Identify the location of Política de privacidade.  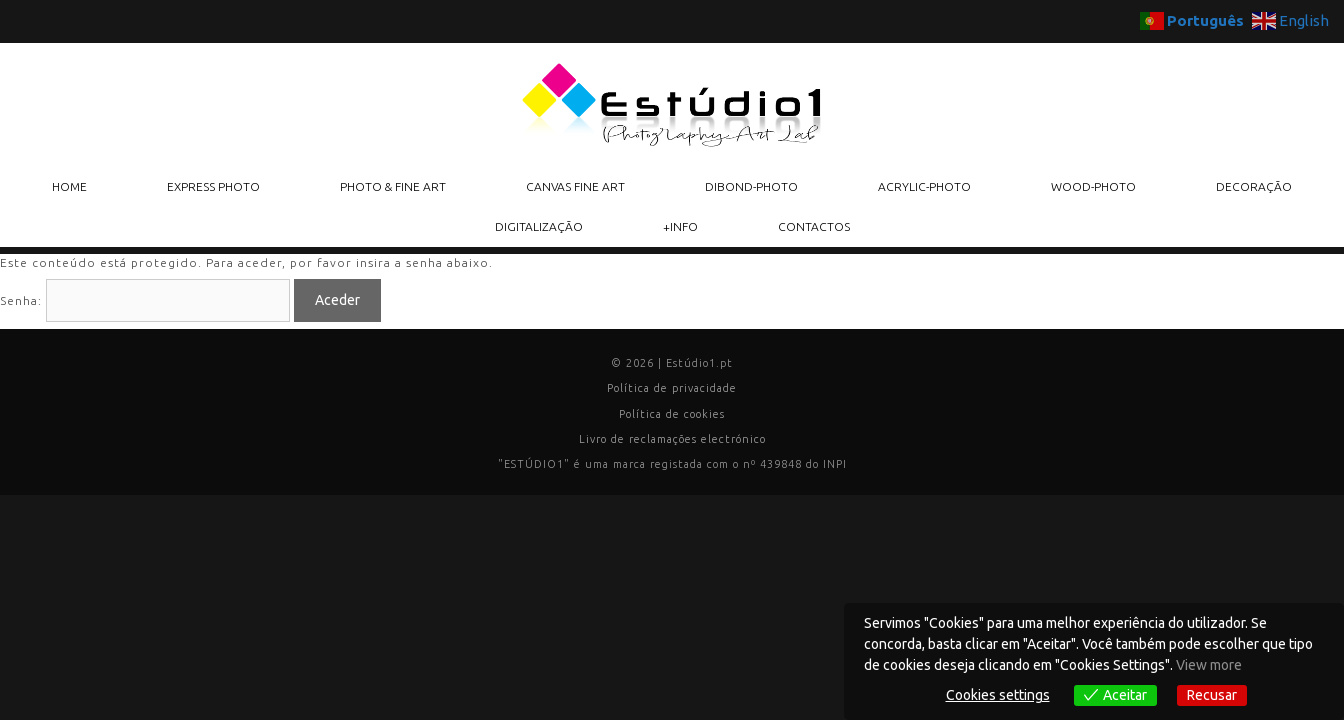
(672, 388).